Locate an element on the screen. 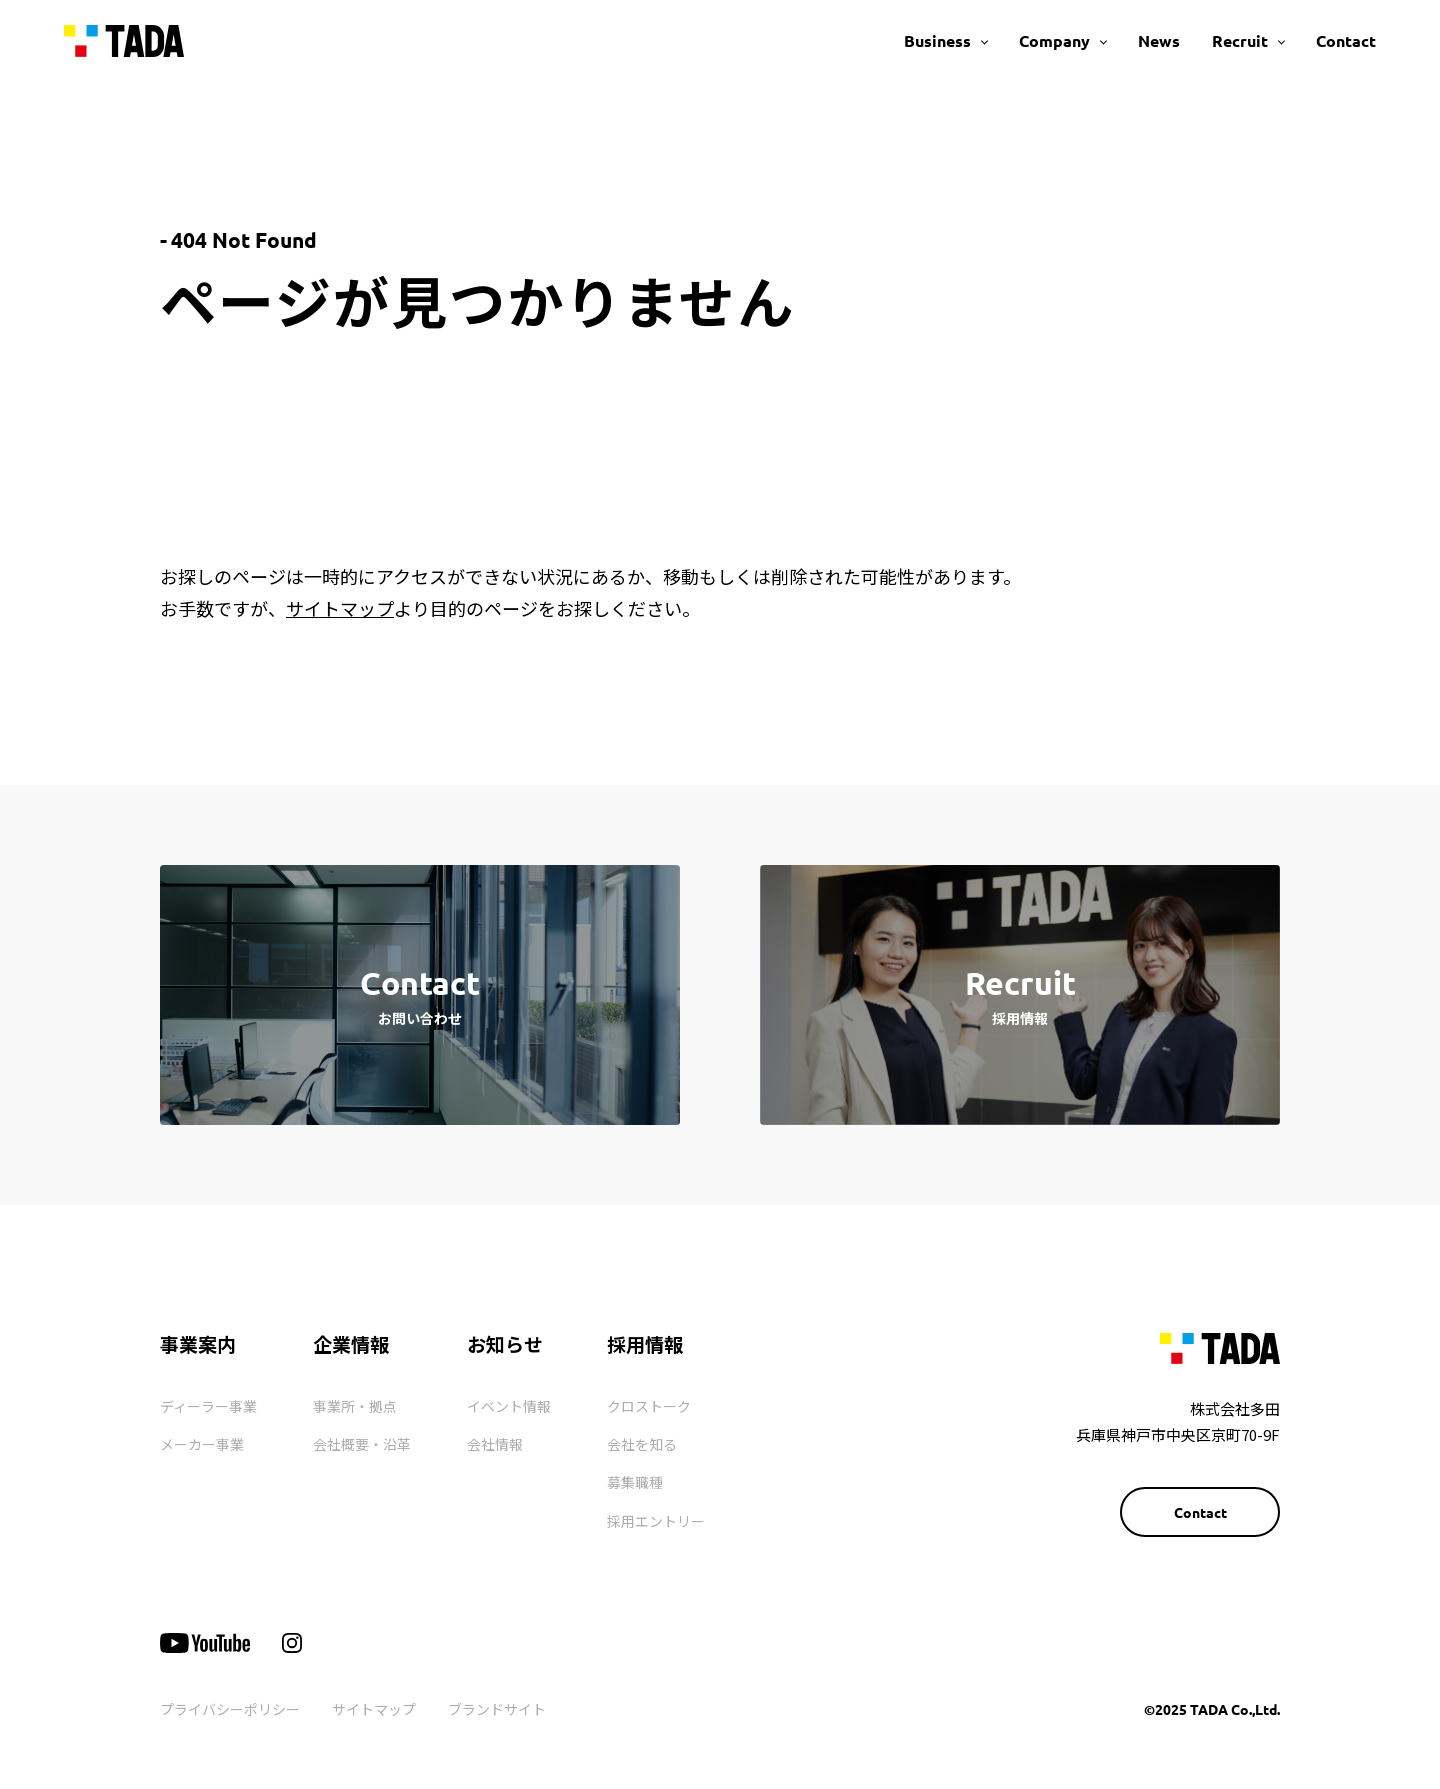 The width and height of the screenshot is (1440, 1789). イベント情報 is located at coordinates (509, 1406).